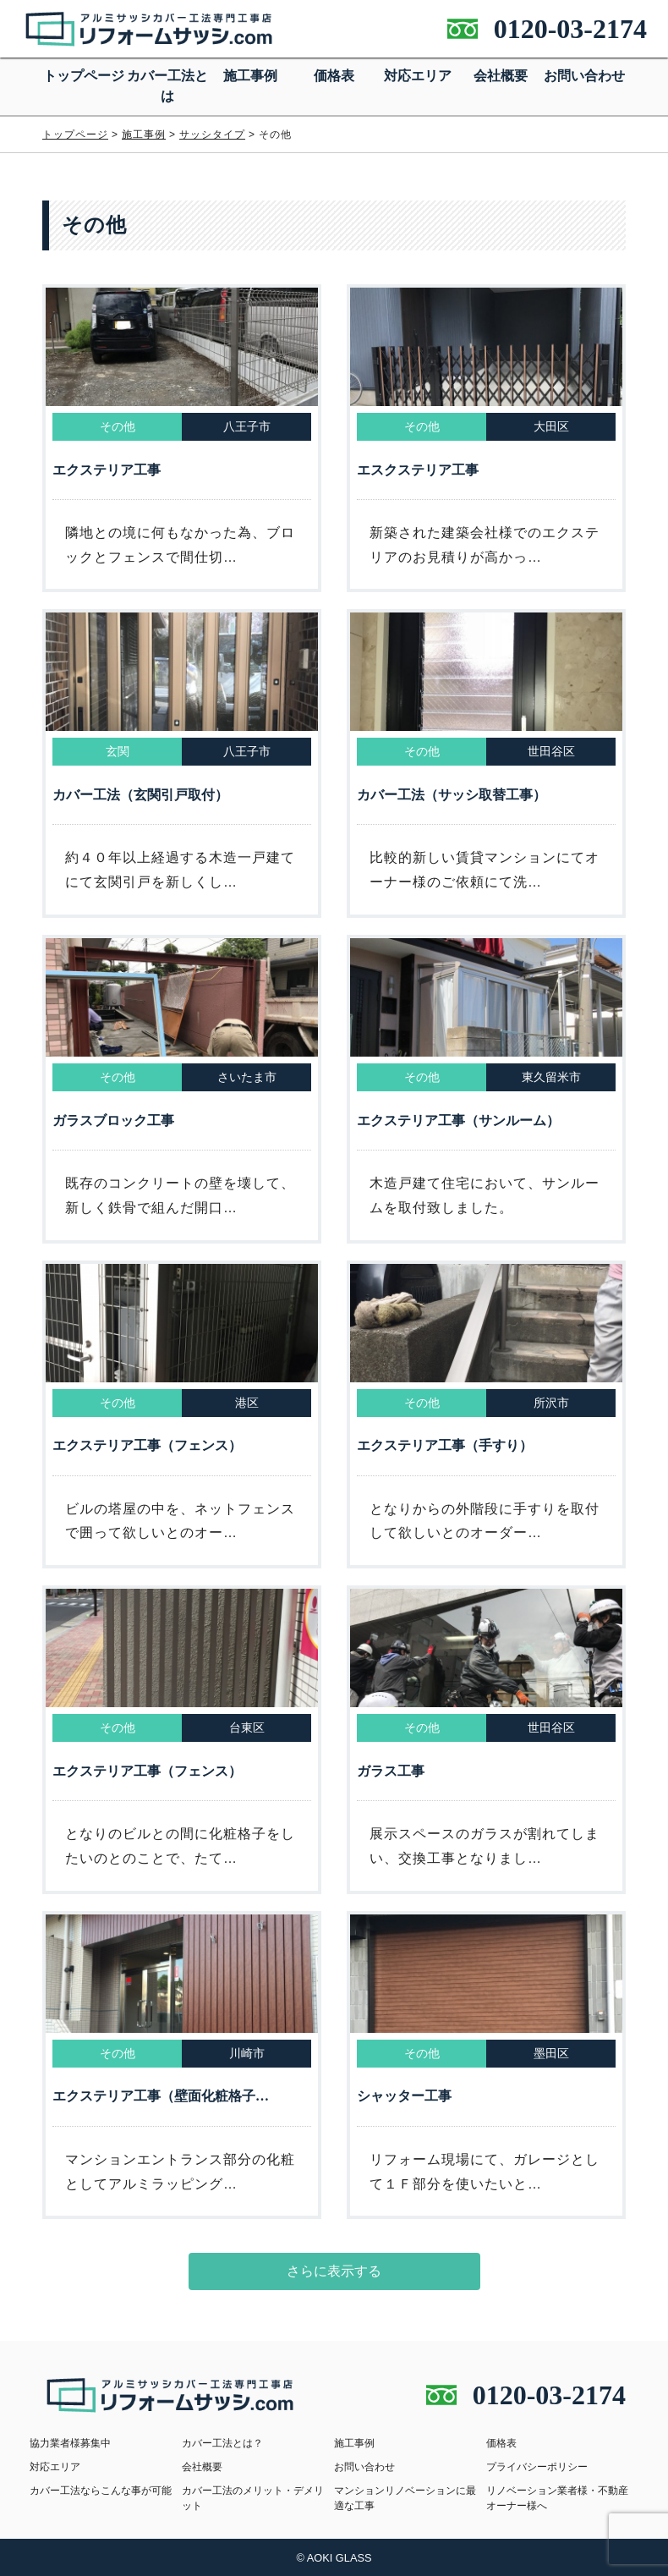 The width and height of the screenshot is (668, 2576). Describe the element at coordinates (501, 76) in the screenshot. I see `会社概要` at that location.